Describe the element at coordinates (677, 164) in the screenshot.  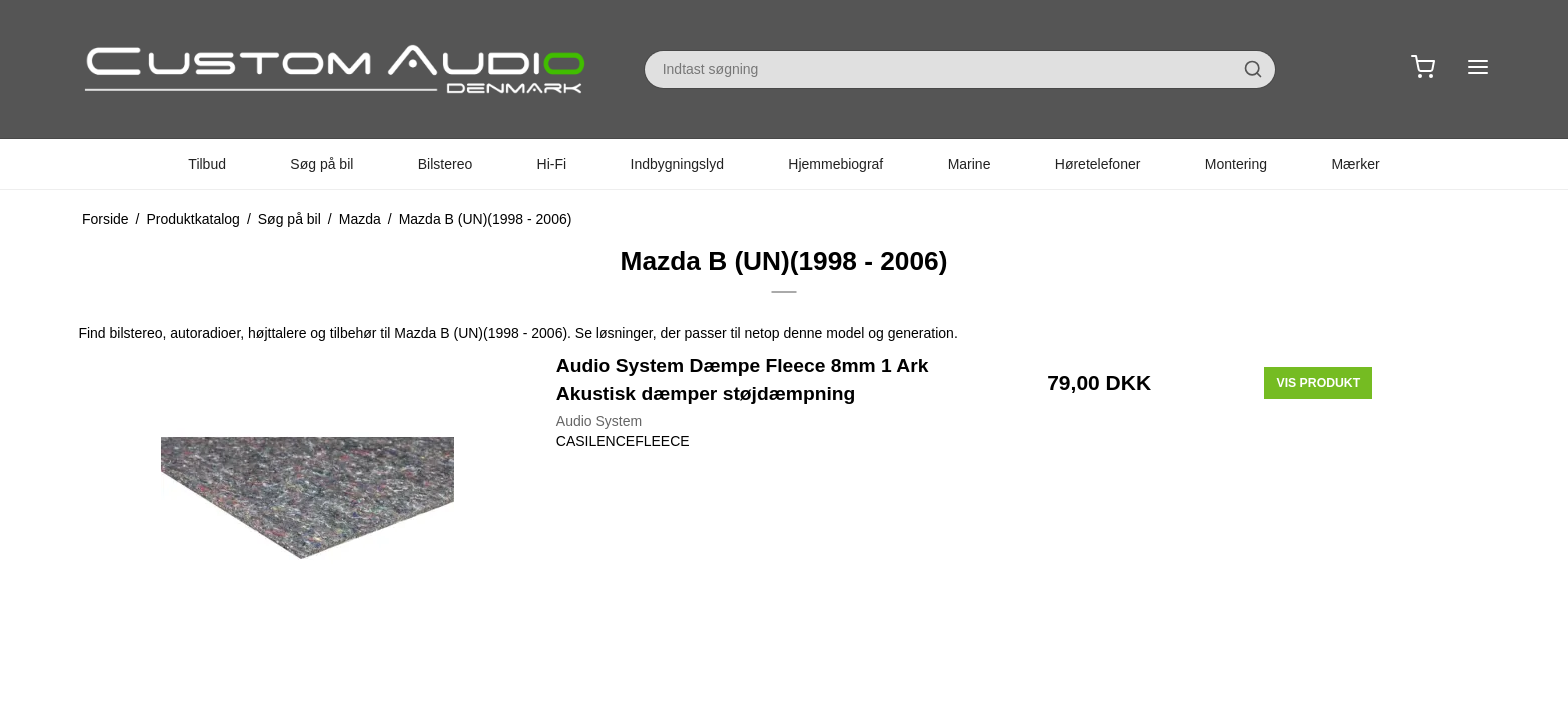
I see `Indbygningslyd` at that location.